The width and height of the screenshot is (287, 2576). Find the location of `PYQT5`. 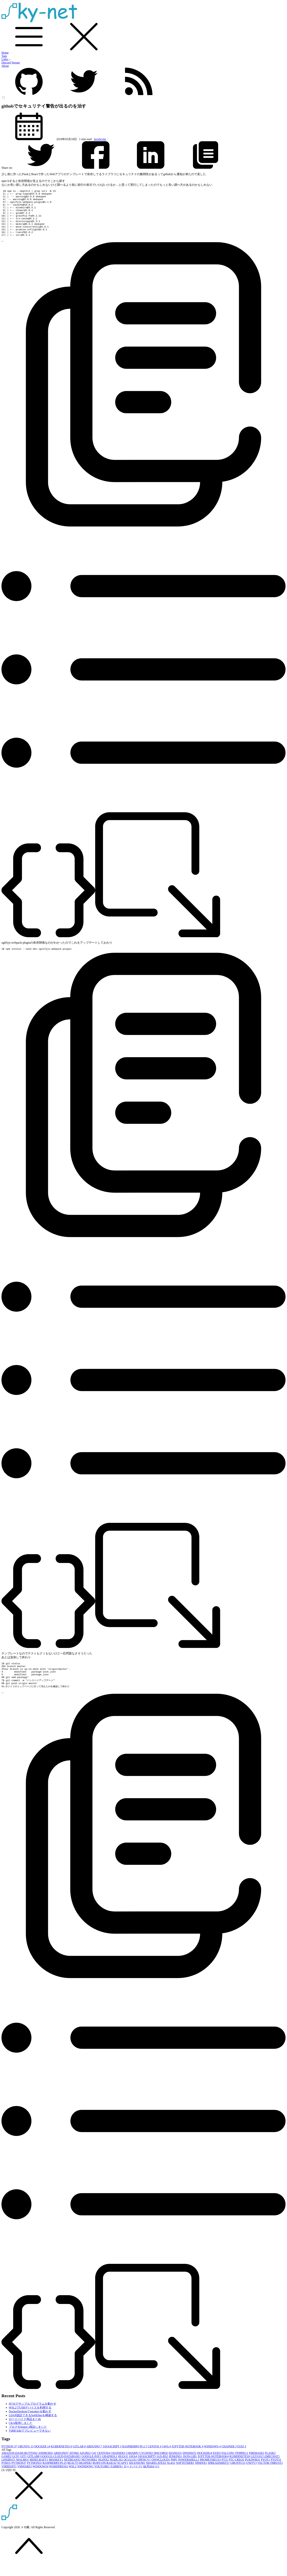

PYQT5 is located at coordinates (276, 2473).